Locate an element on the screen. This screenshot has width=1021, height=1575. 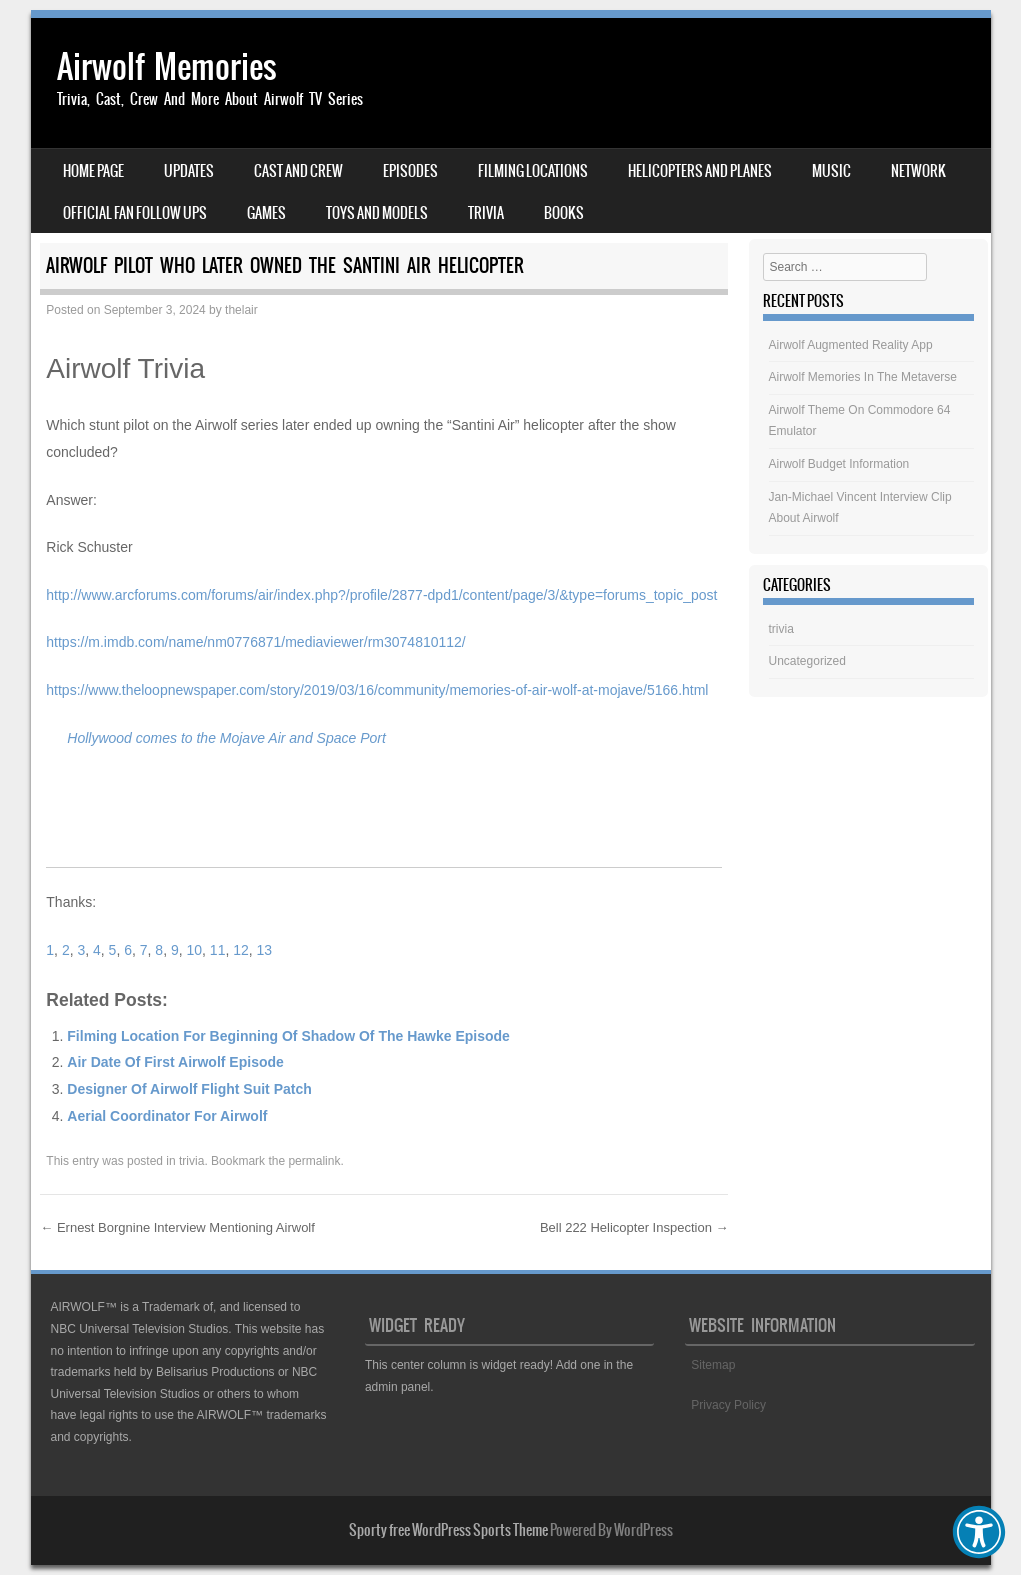
Bell 222 Helicopter Inspection is located at coordinates (634, 1227).